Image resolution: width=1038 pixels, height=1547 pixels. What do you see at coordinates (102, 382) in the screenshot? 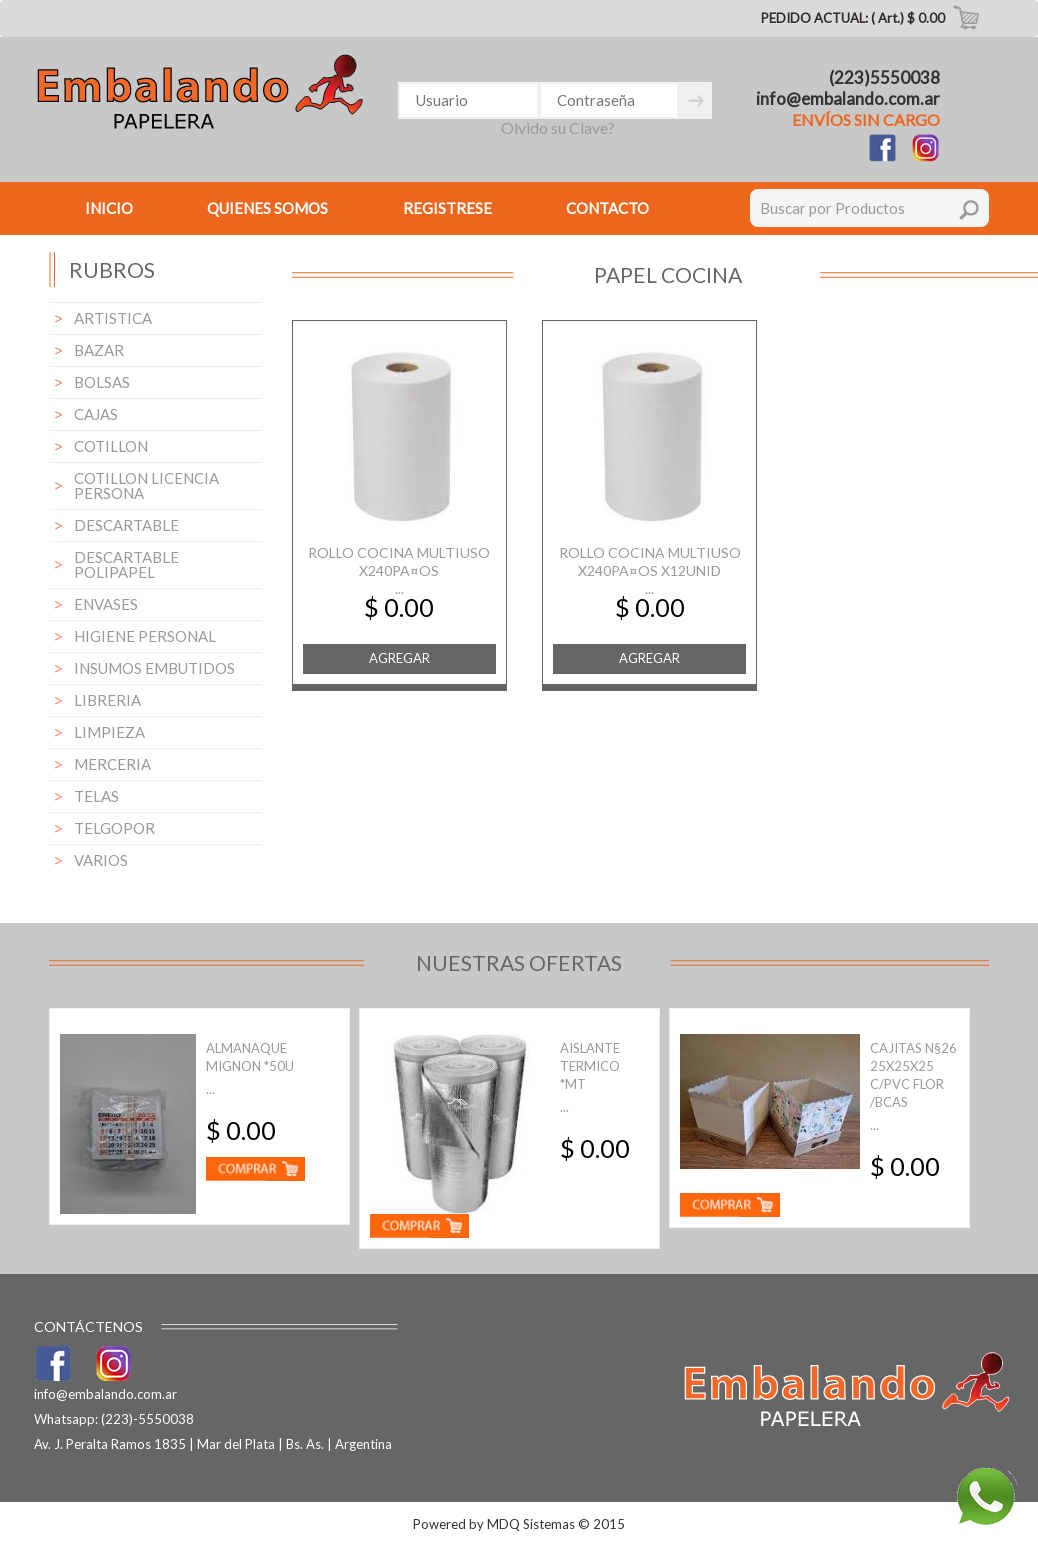
I see `BOLSAS` at bounding box center [102, 382].